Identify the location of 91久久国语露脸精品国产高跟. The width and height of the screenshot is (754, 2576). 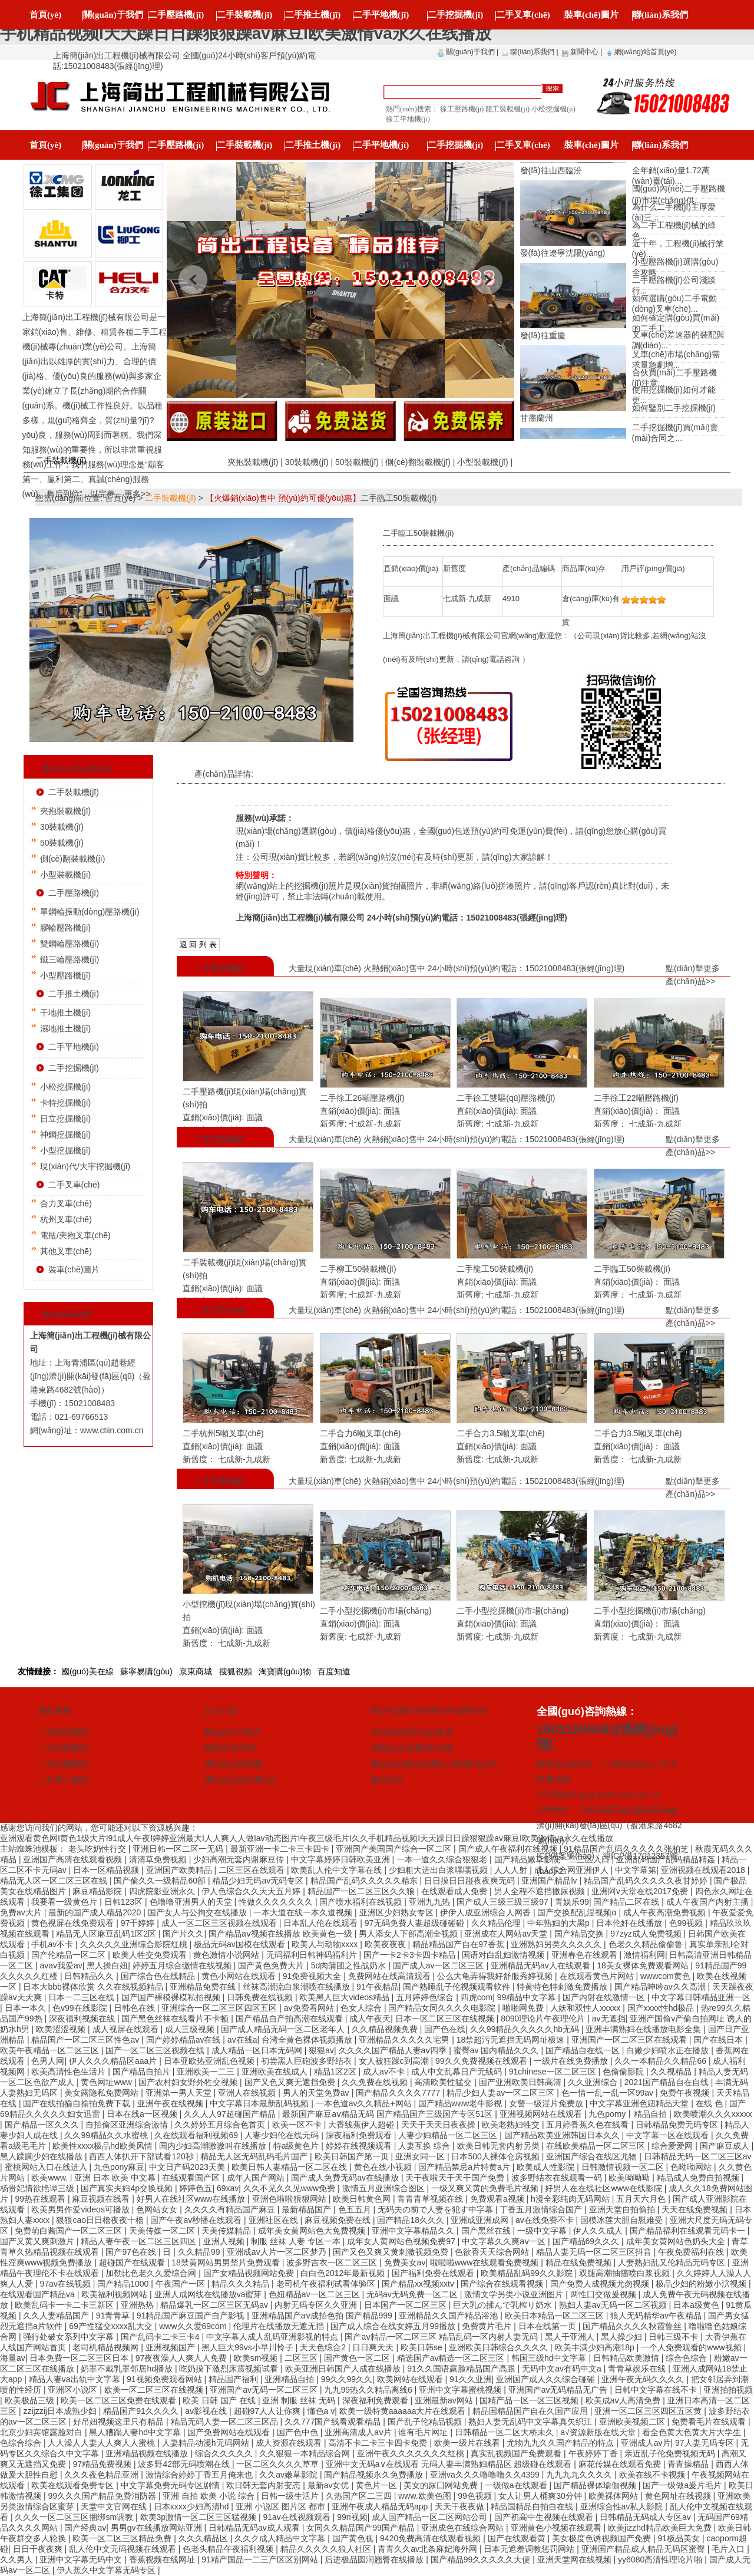
(462, 2368).